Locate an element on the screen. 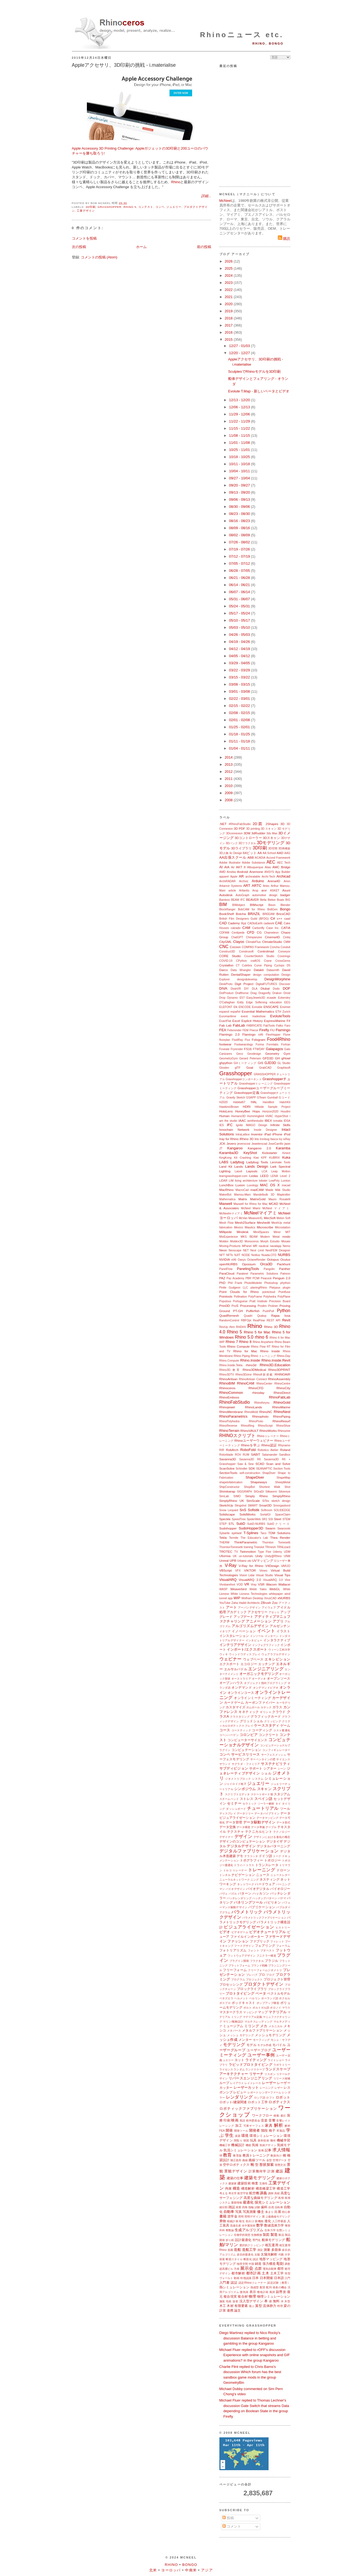  Roland is located at coordinates (285, 1450).